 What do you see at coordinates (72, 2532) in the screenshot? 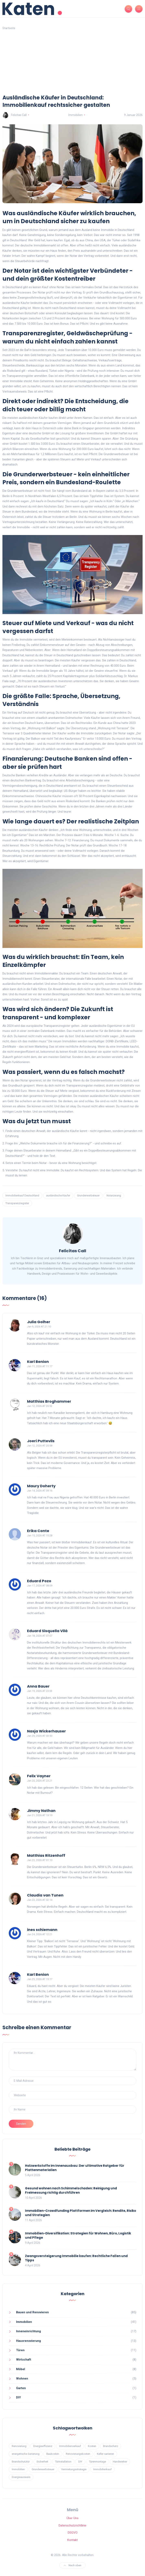
I see `DSGVO` at bounding box center [72, 2532].